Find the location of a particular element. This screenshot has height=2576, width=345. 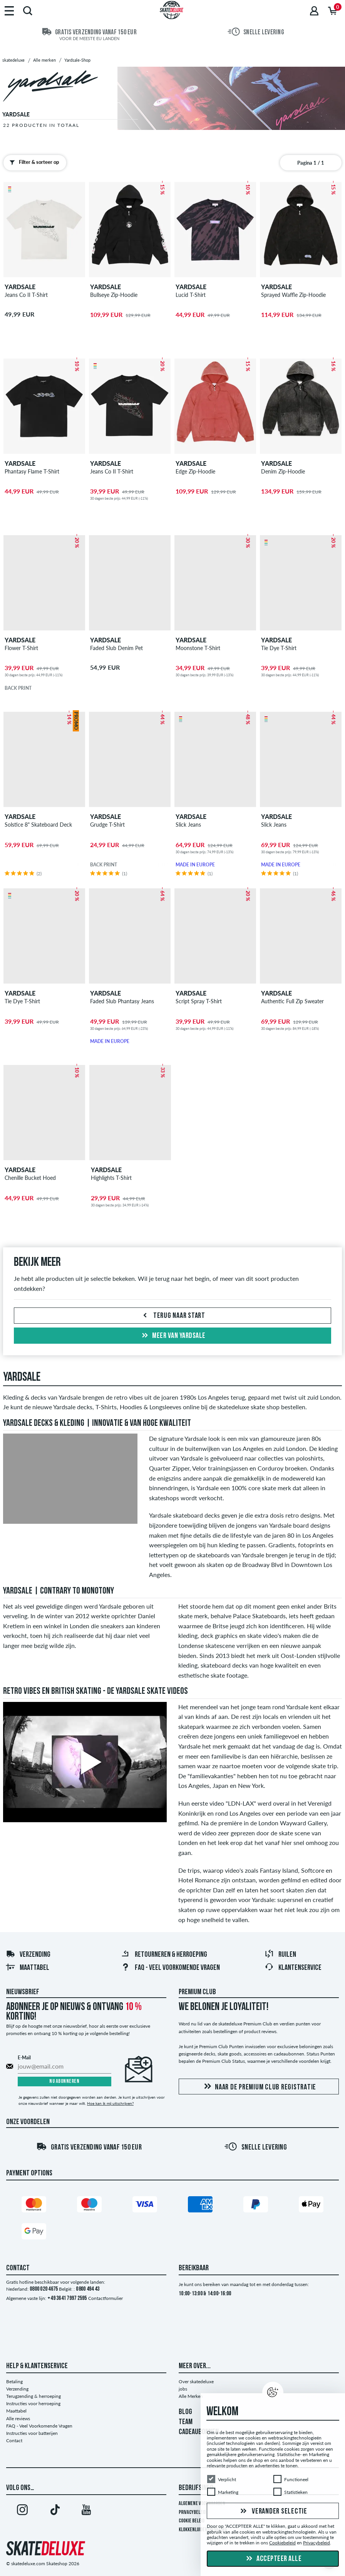

Maattabel is located at coordinates (27, 1968).